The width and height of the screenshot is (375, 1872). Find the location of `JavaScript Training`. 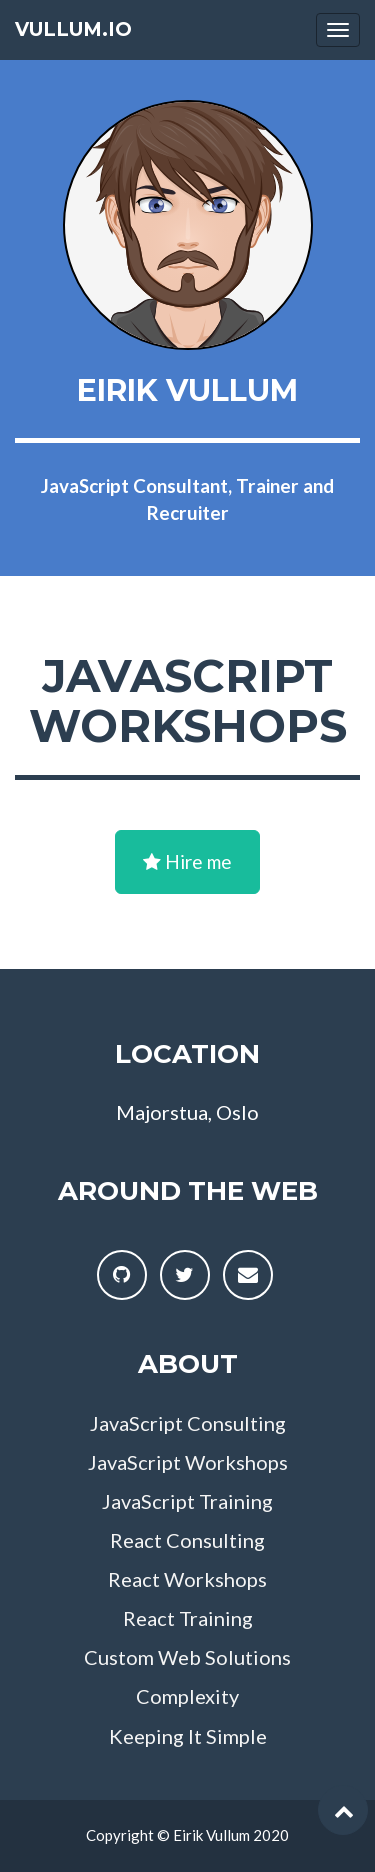

JavaScript Training is located at coordinates (187, 1501).